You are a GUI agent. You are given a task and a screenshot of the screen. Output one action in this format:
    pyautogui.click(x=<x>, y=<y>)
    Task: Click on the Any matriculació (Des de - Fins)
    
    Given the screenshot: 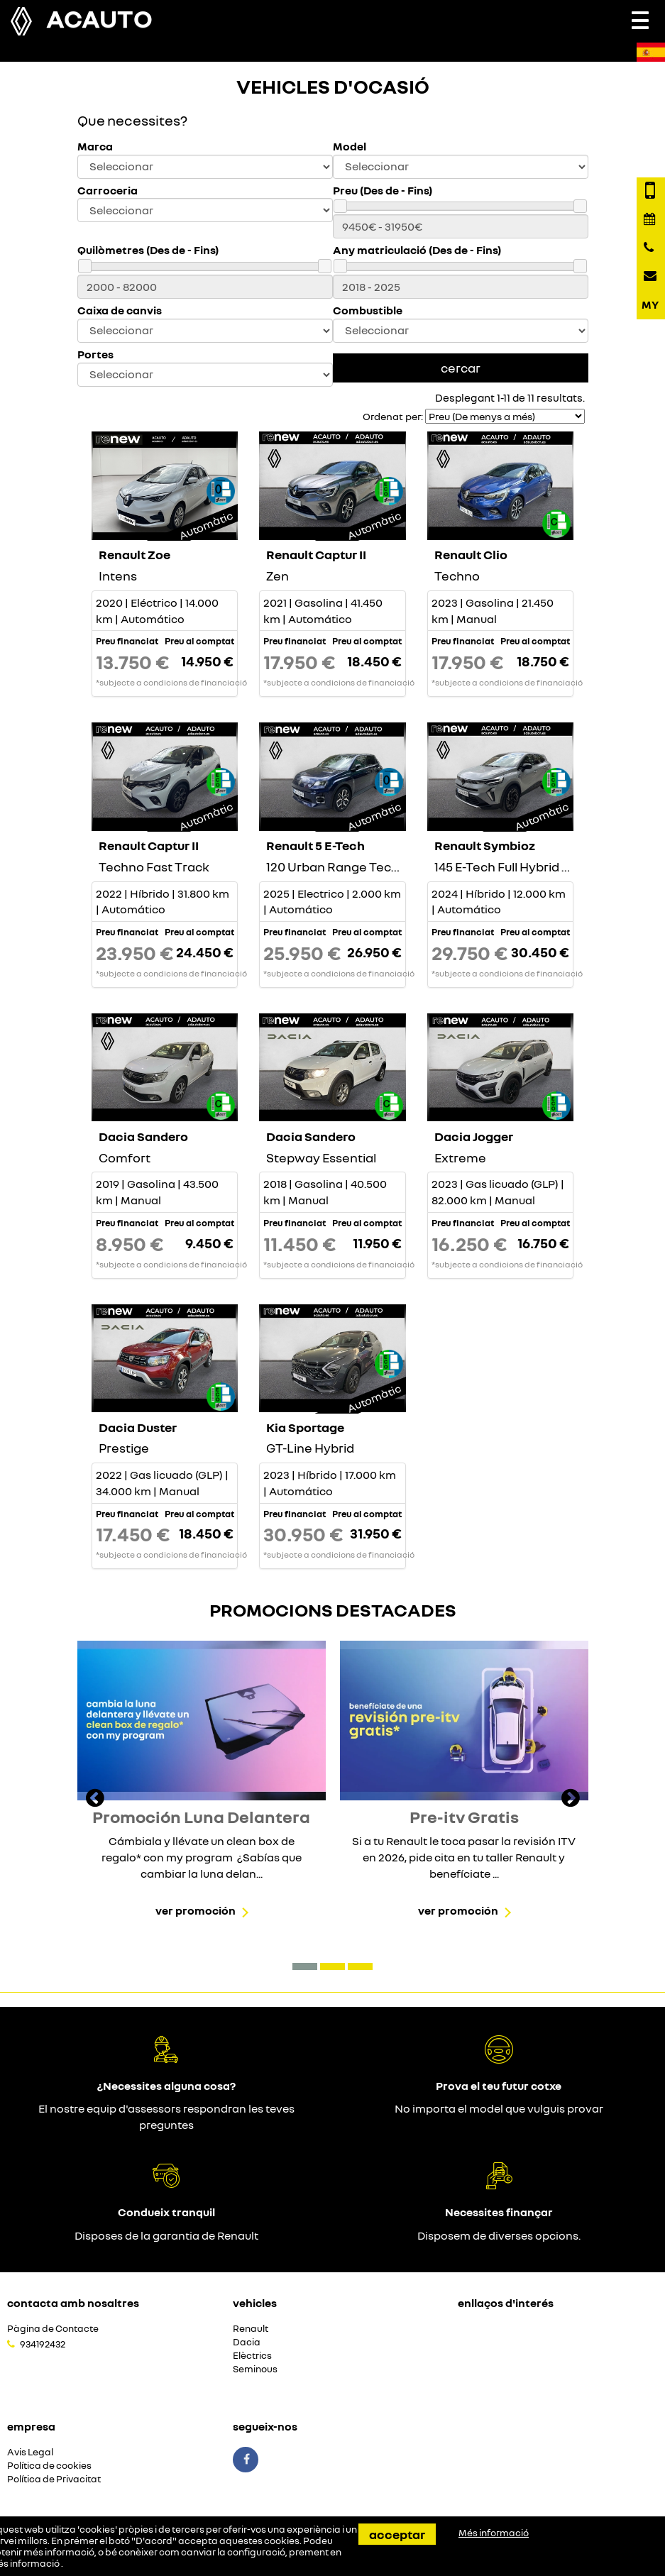 What is the action you would take?
    pyautogui.click(x=417, y=250)
    